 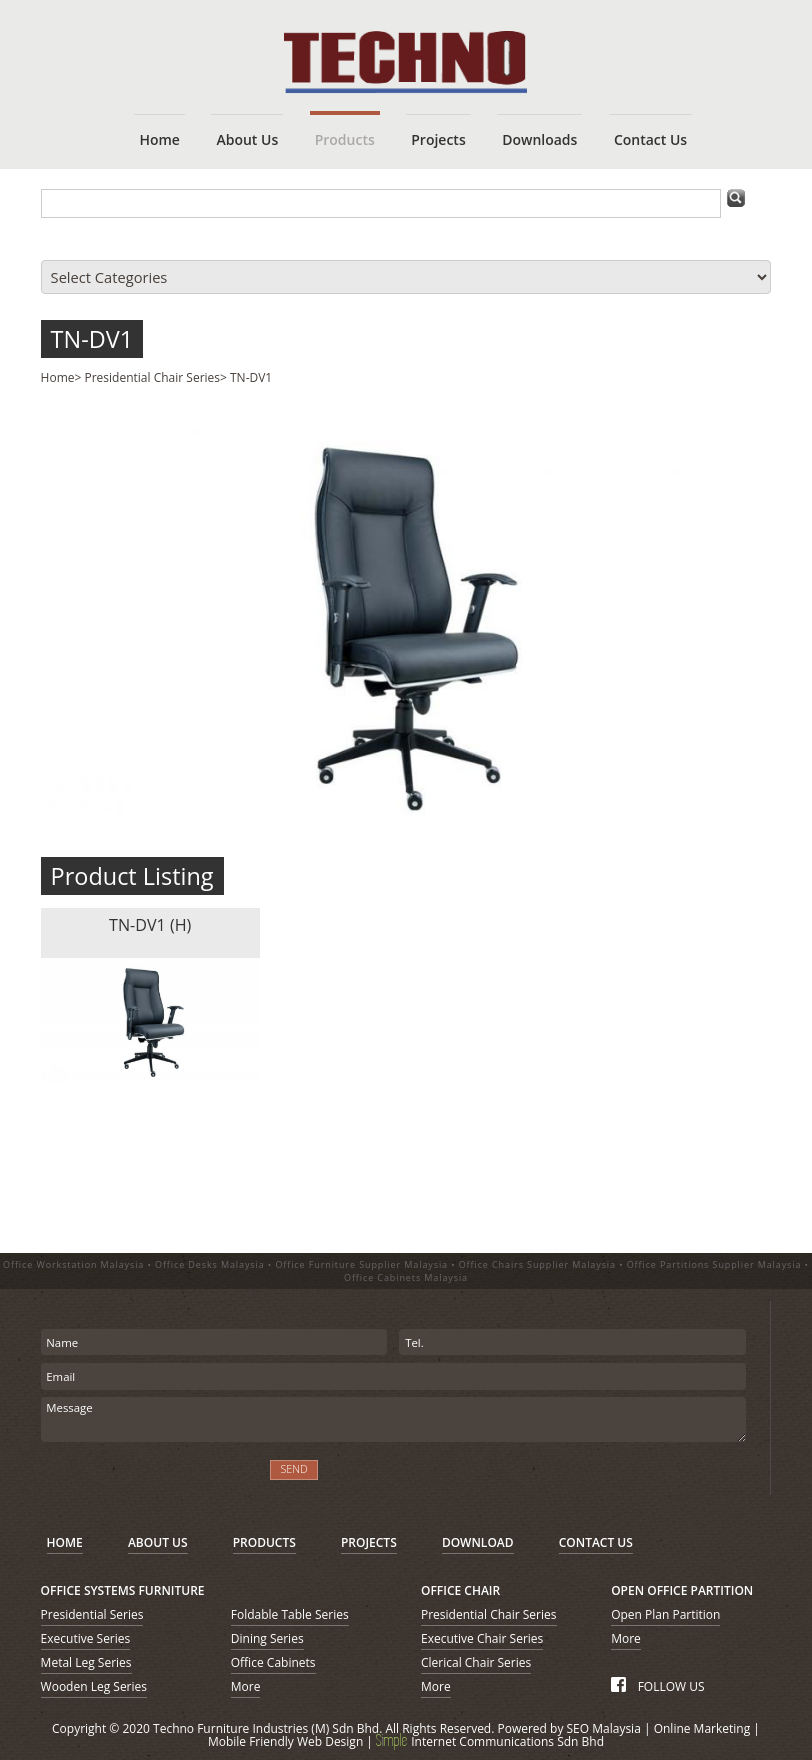 What do you see at coordinates (369, 1542) in the screenshot?
I see `PROJECTS` at bounding box center [369, 1542].